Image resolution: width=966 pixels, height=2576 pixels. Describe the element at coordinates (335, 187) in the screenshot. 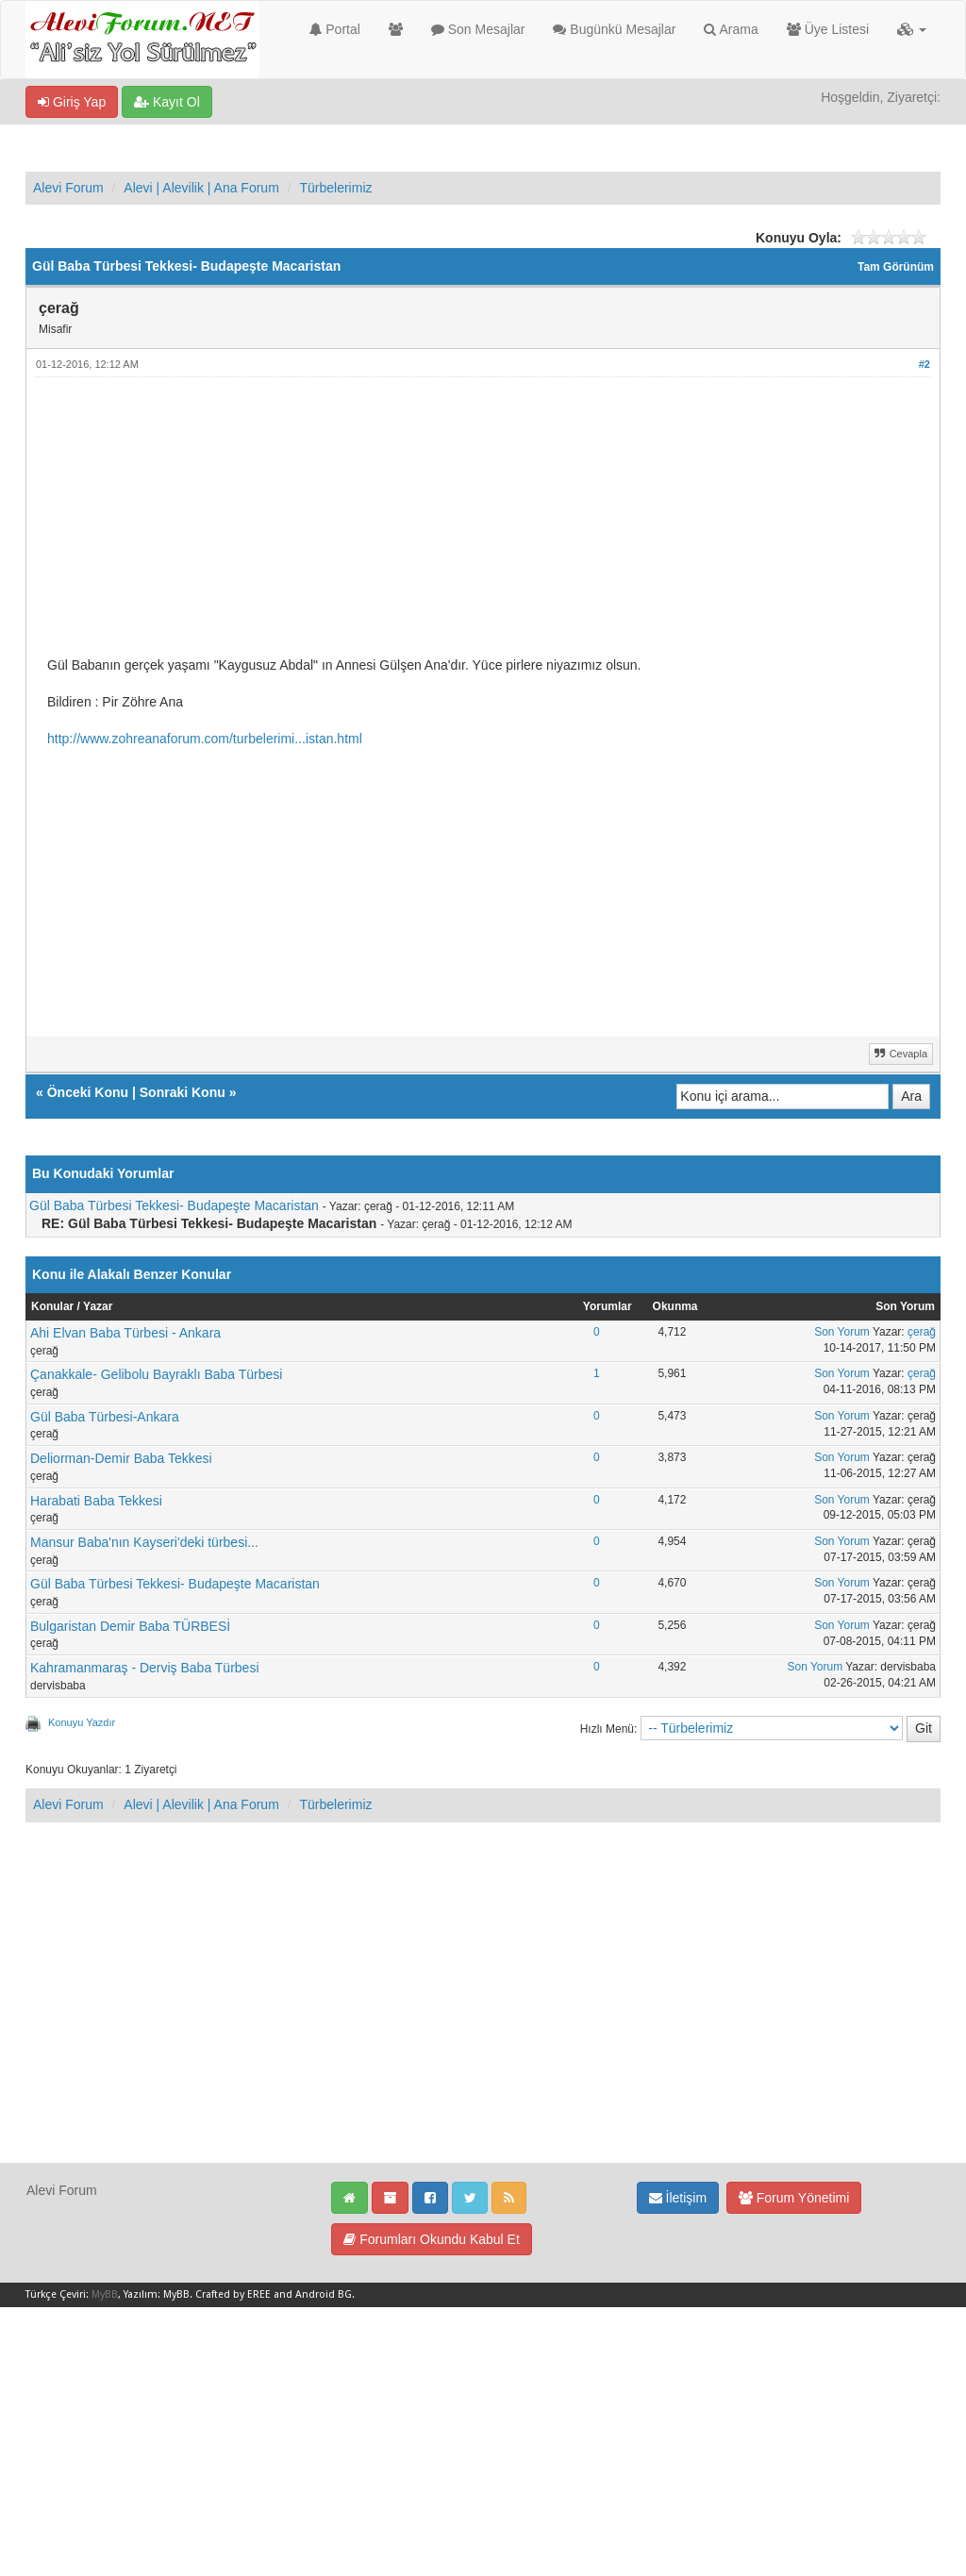

I see `Türbelerimiz` at that location.